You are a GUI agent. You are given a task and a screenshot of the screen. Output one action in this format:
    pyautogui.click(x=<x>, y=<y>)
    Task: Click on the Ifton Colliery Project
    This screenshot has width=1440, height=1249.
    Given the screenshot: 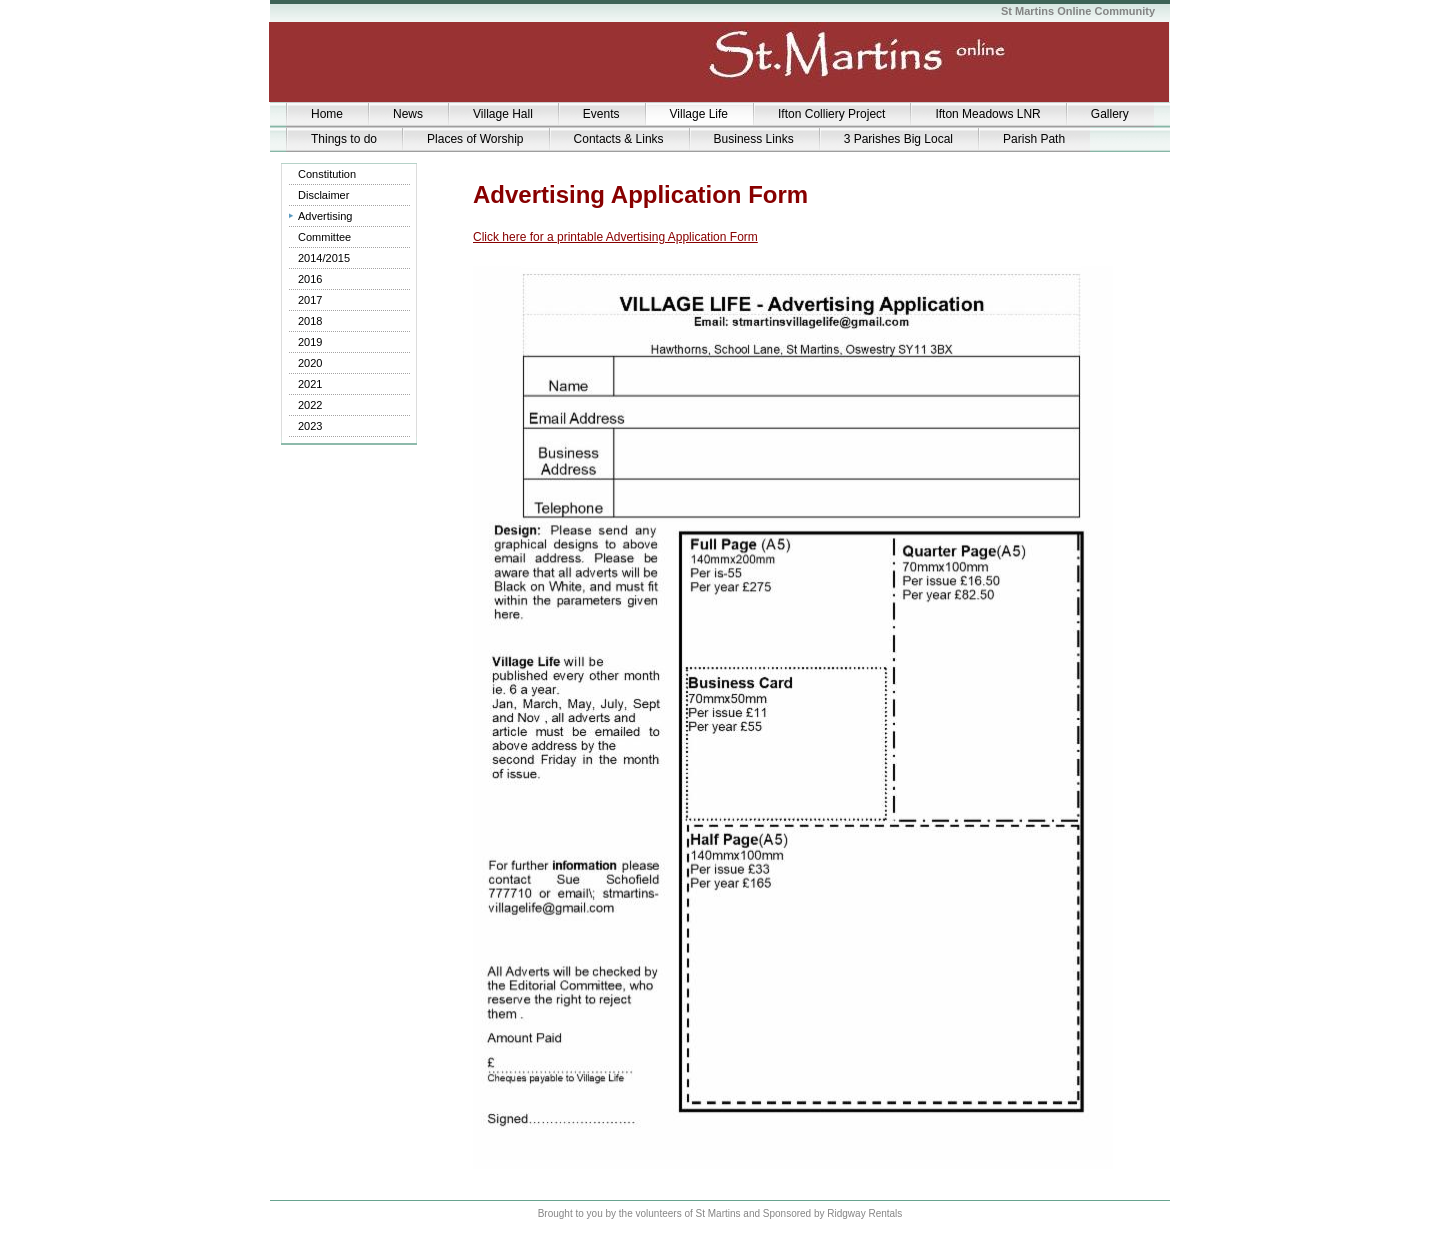 What is the action you would take?
    pyautogui.click(x=831, y=114)
    